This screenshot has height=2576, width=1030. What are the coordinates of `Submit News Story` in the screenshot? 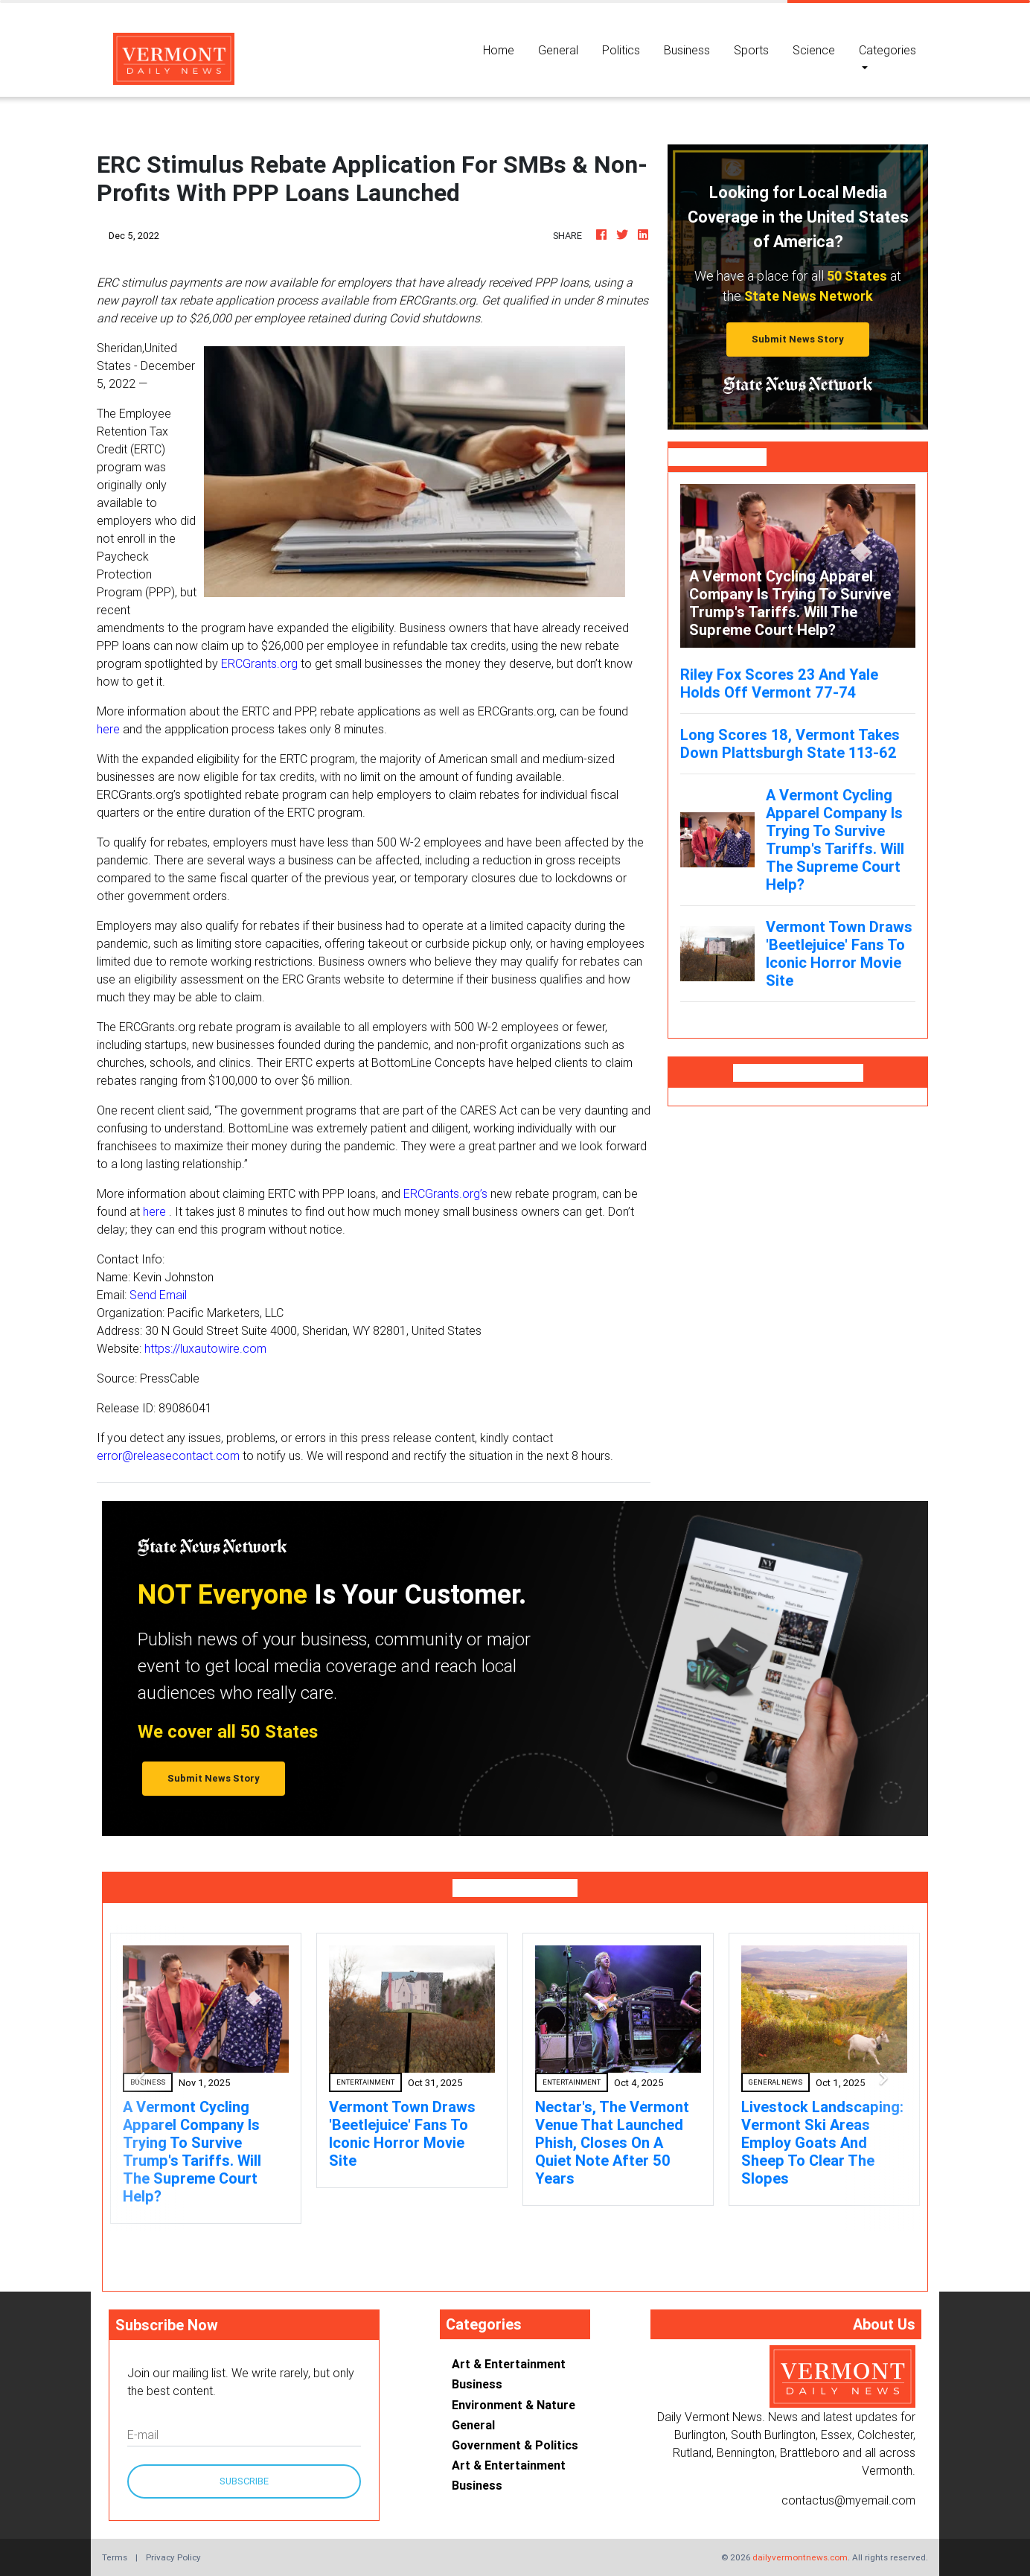 It's located at (798, 339).